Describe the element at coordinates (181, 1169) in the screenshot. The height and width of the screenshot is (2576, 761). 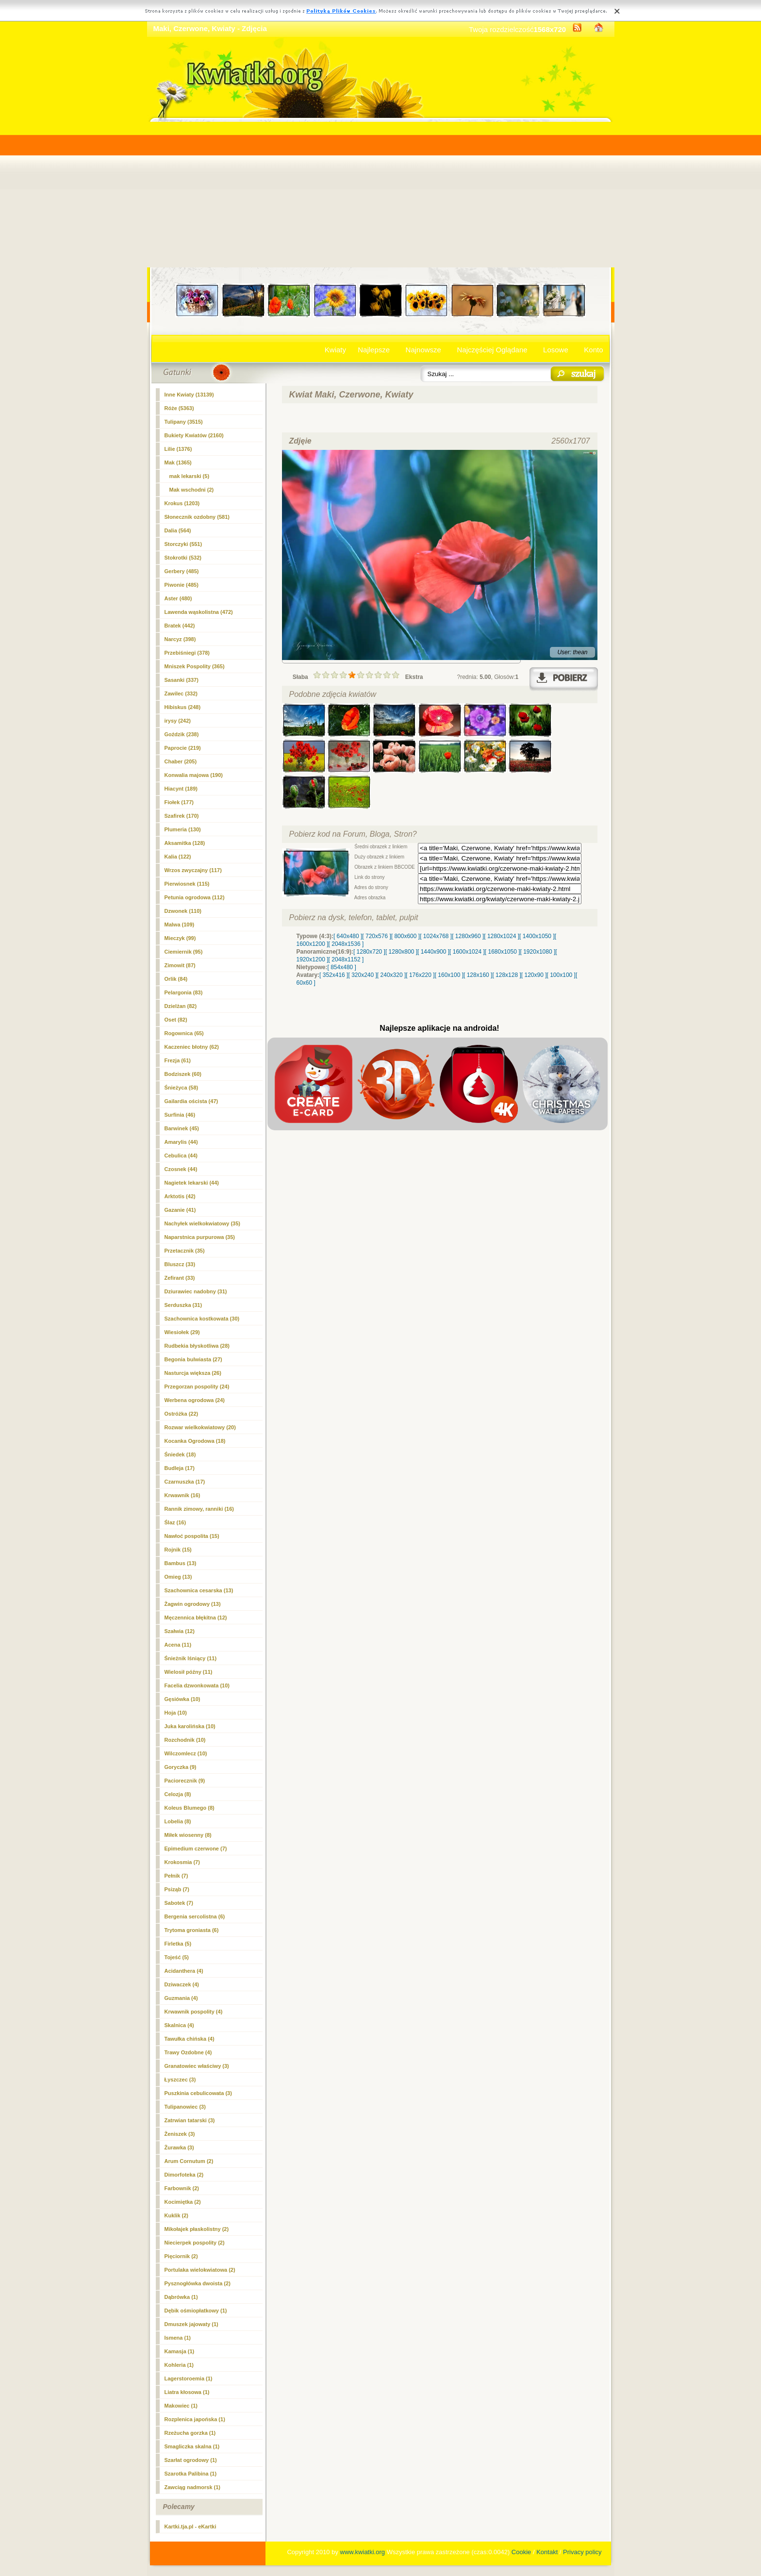
I see `Czosnek (44)` at that location.